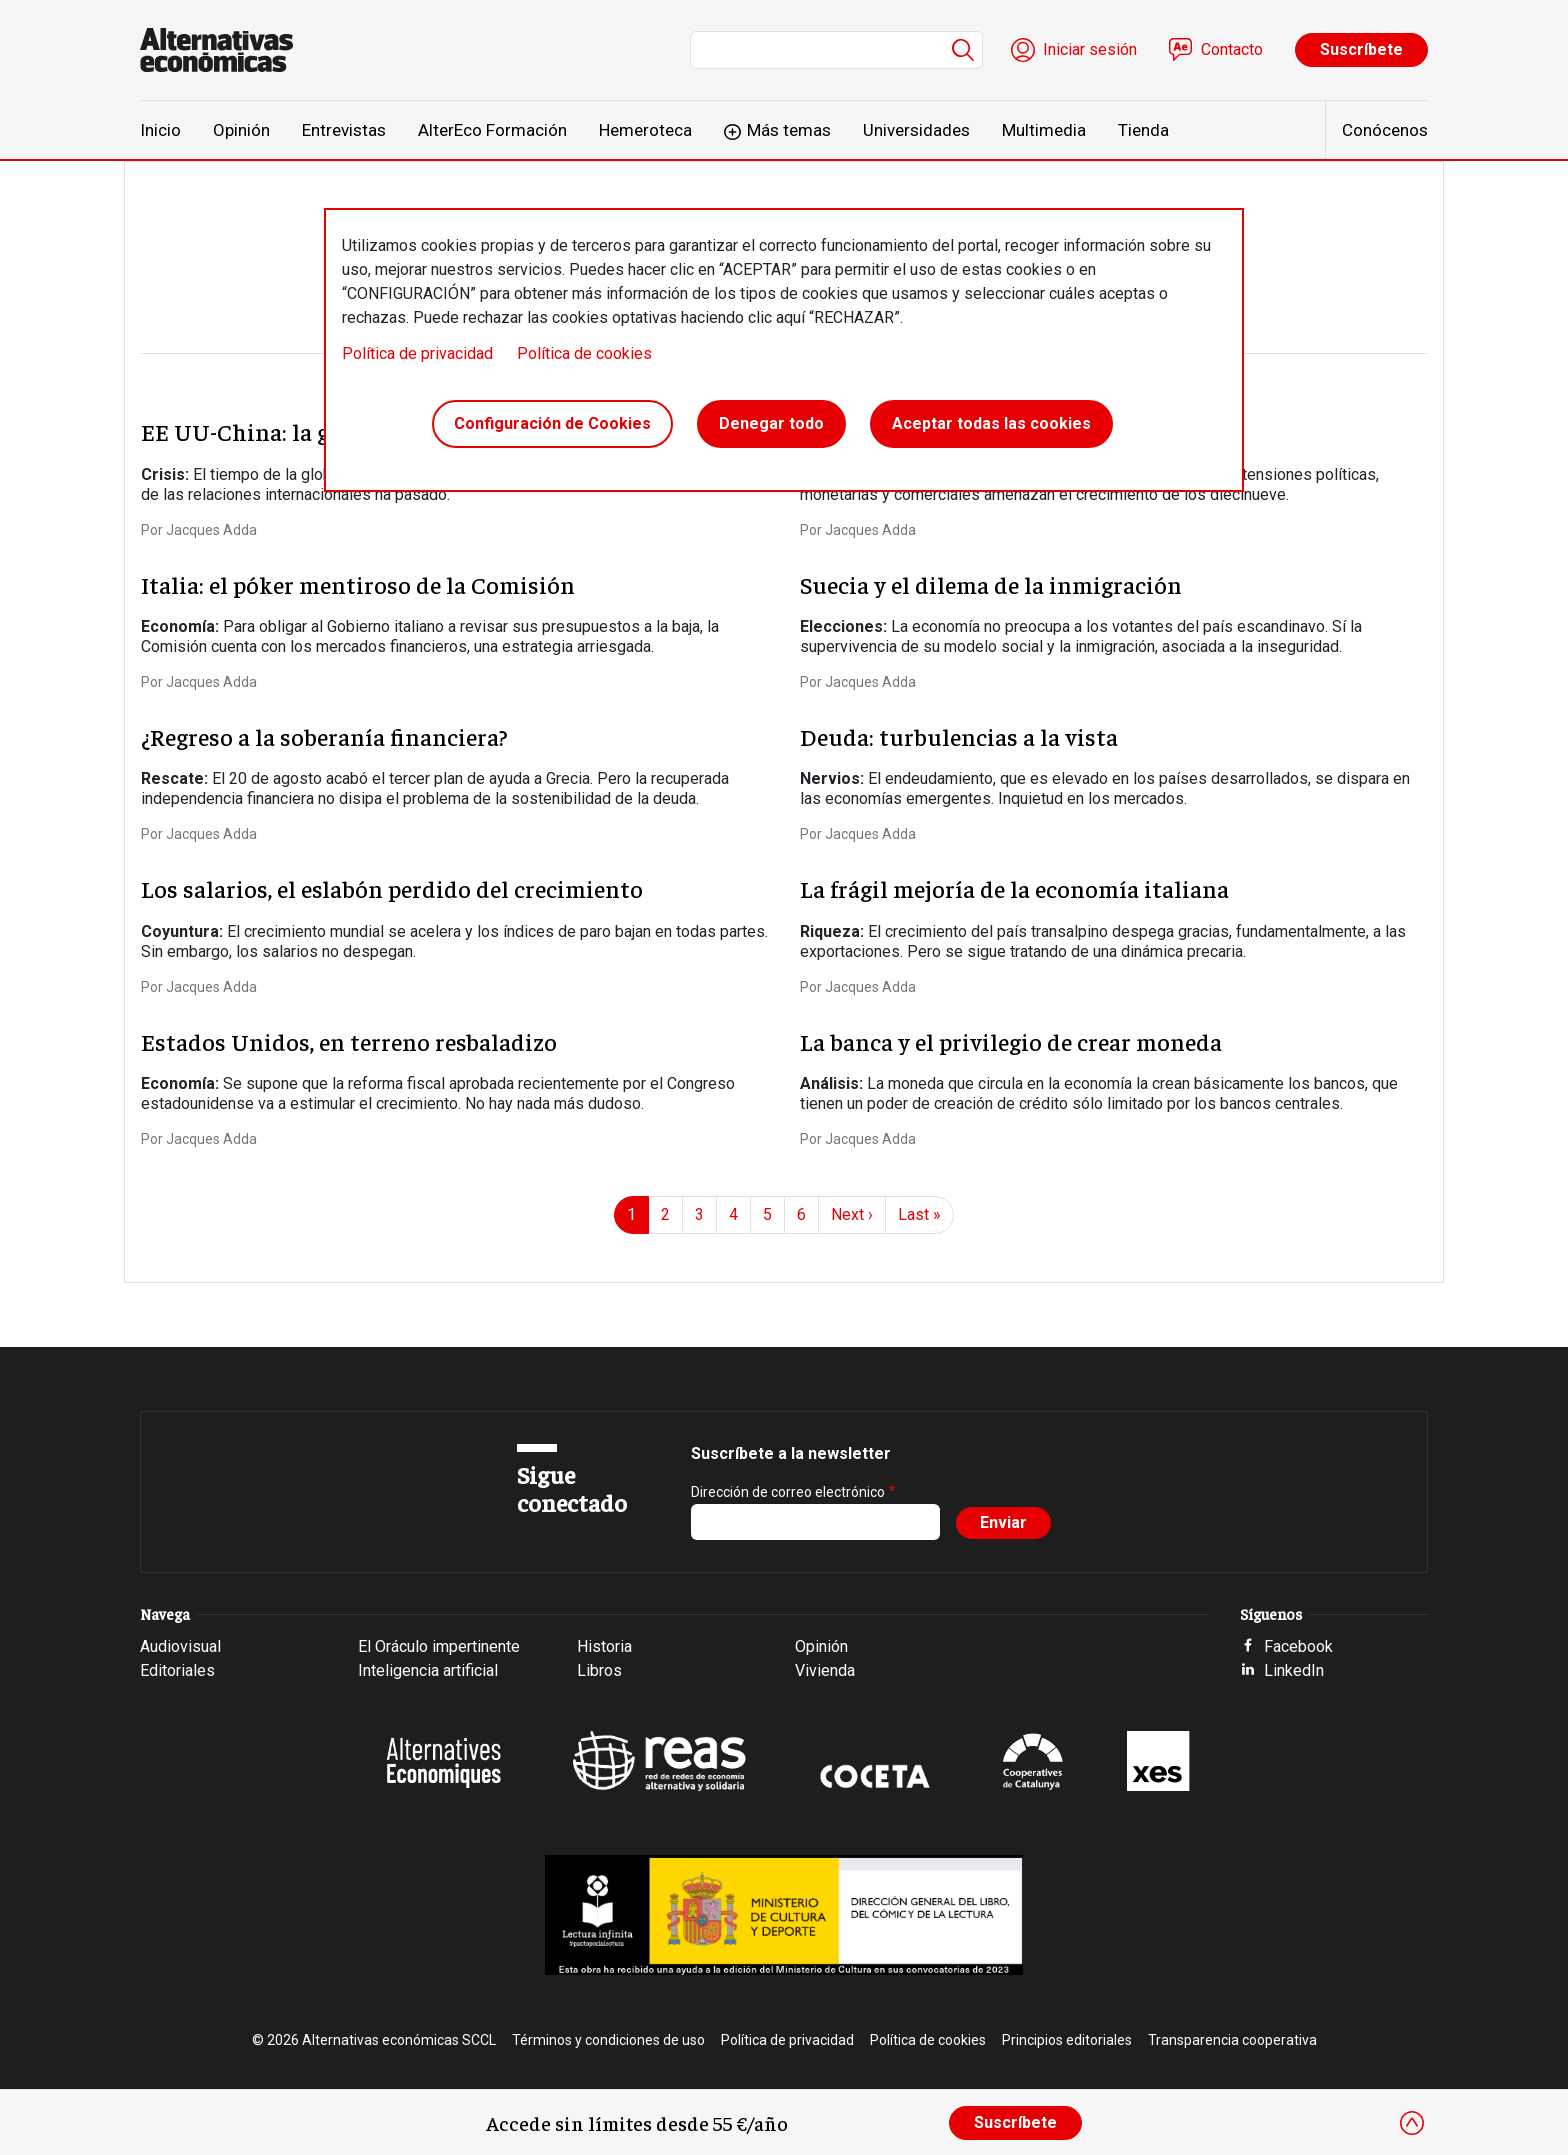 The image size is (1568, 2155). What do you see at coordinates (1361, 49) in the screenshot?
I see `Suscríbete` at bounding box center [1361, 49].